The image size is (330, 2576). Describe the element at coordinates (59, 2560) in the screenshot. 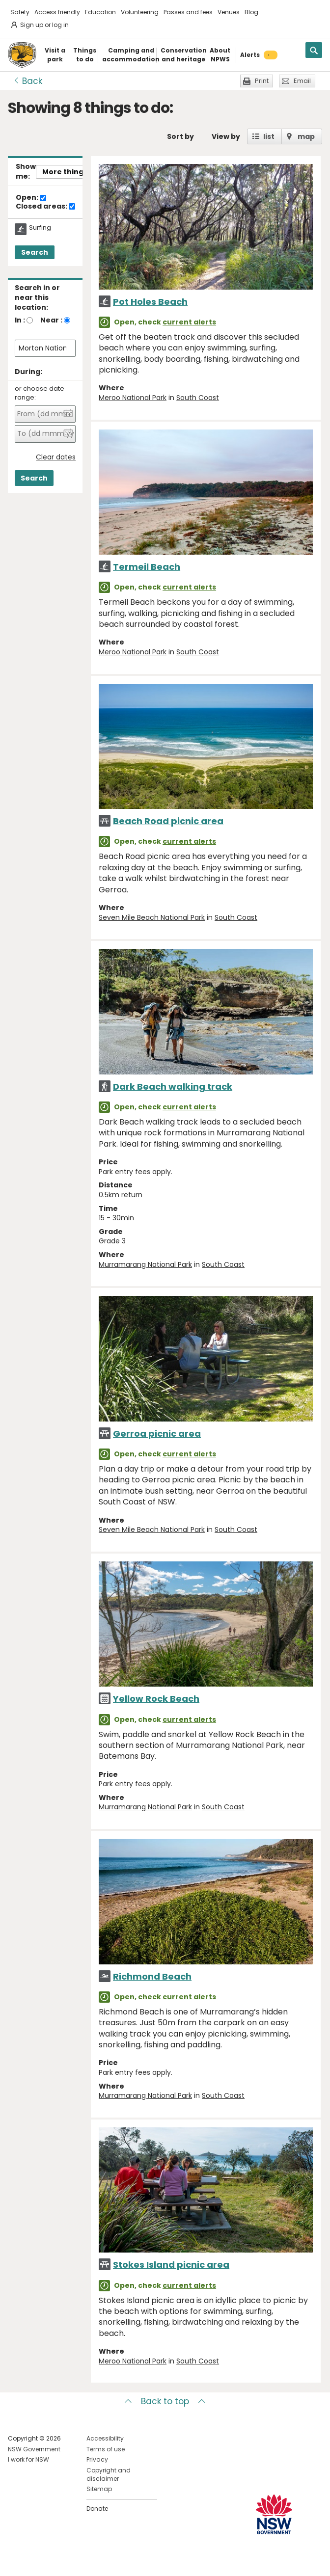

I see `Visit NSW National Parks on Youtube` at that location.